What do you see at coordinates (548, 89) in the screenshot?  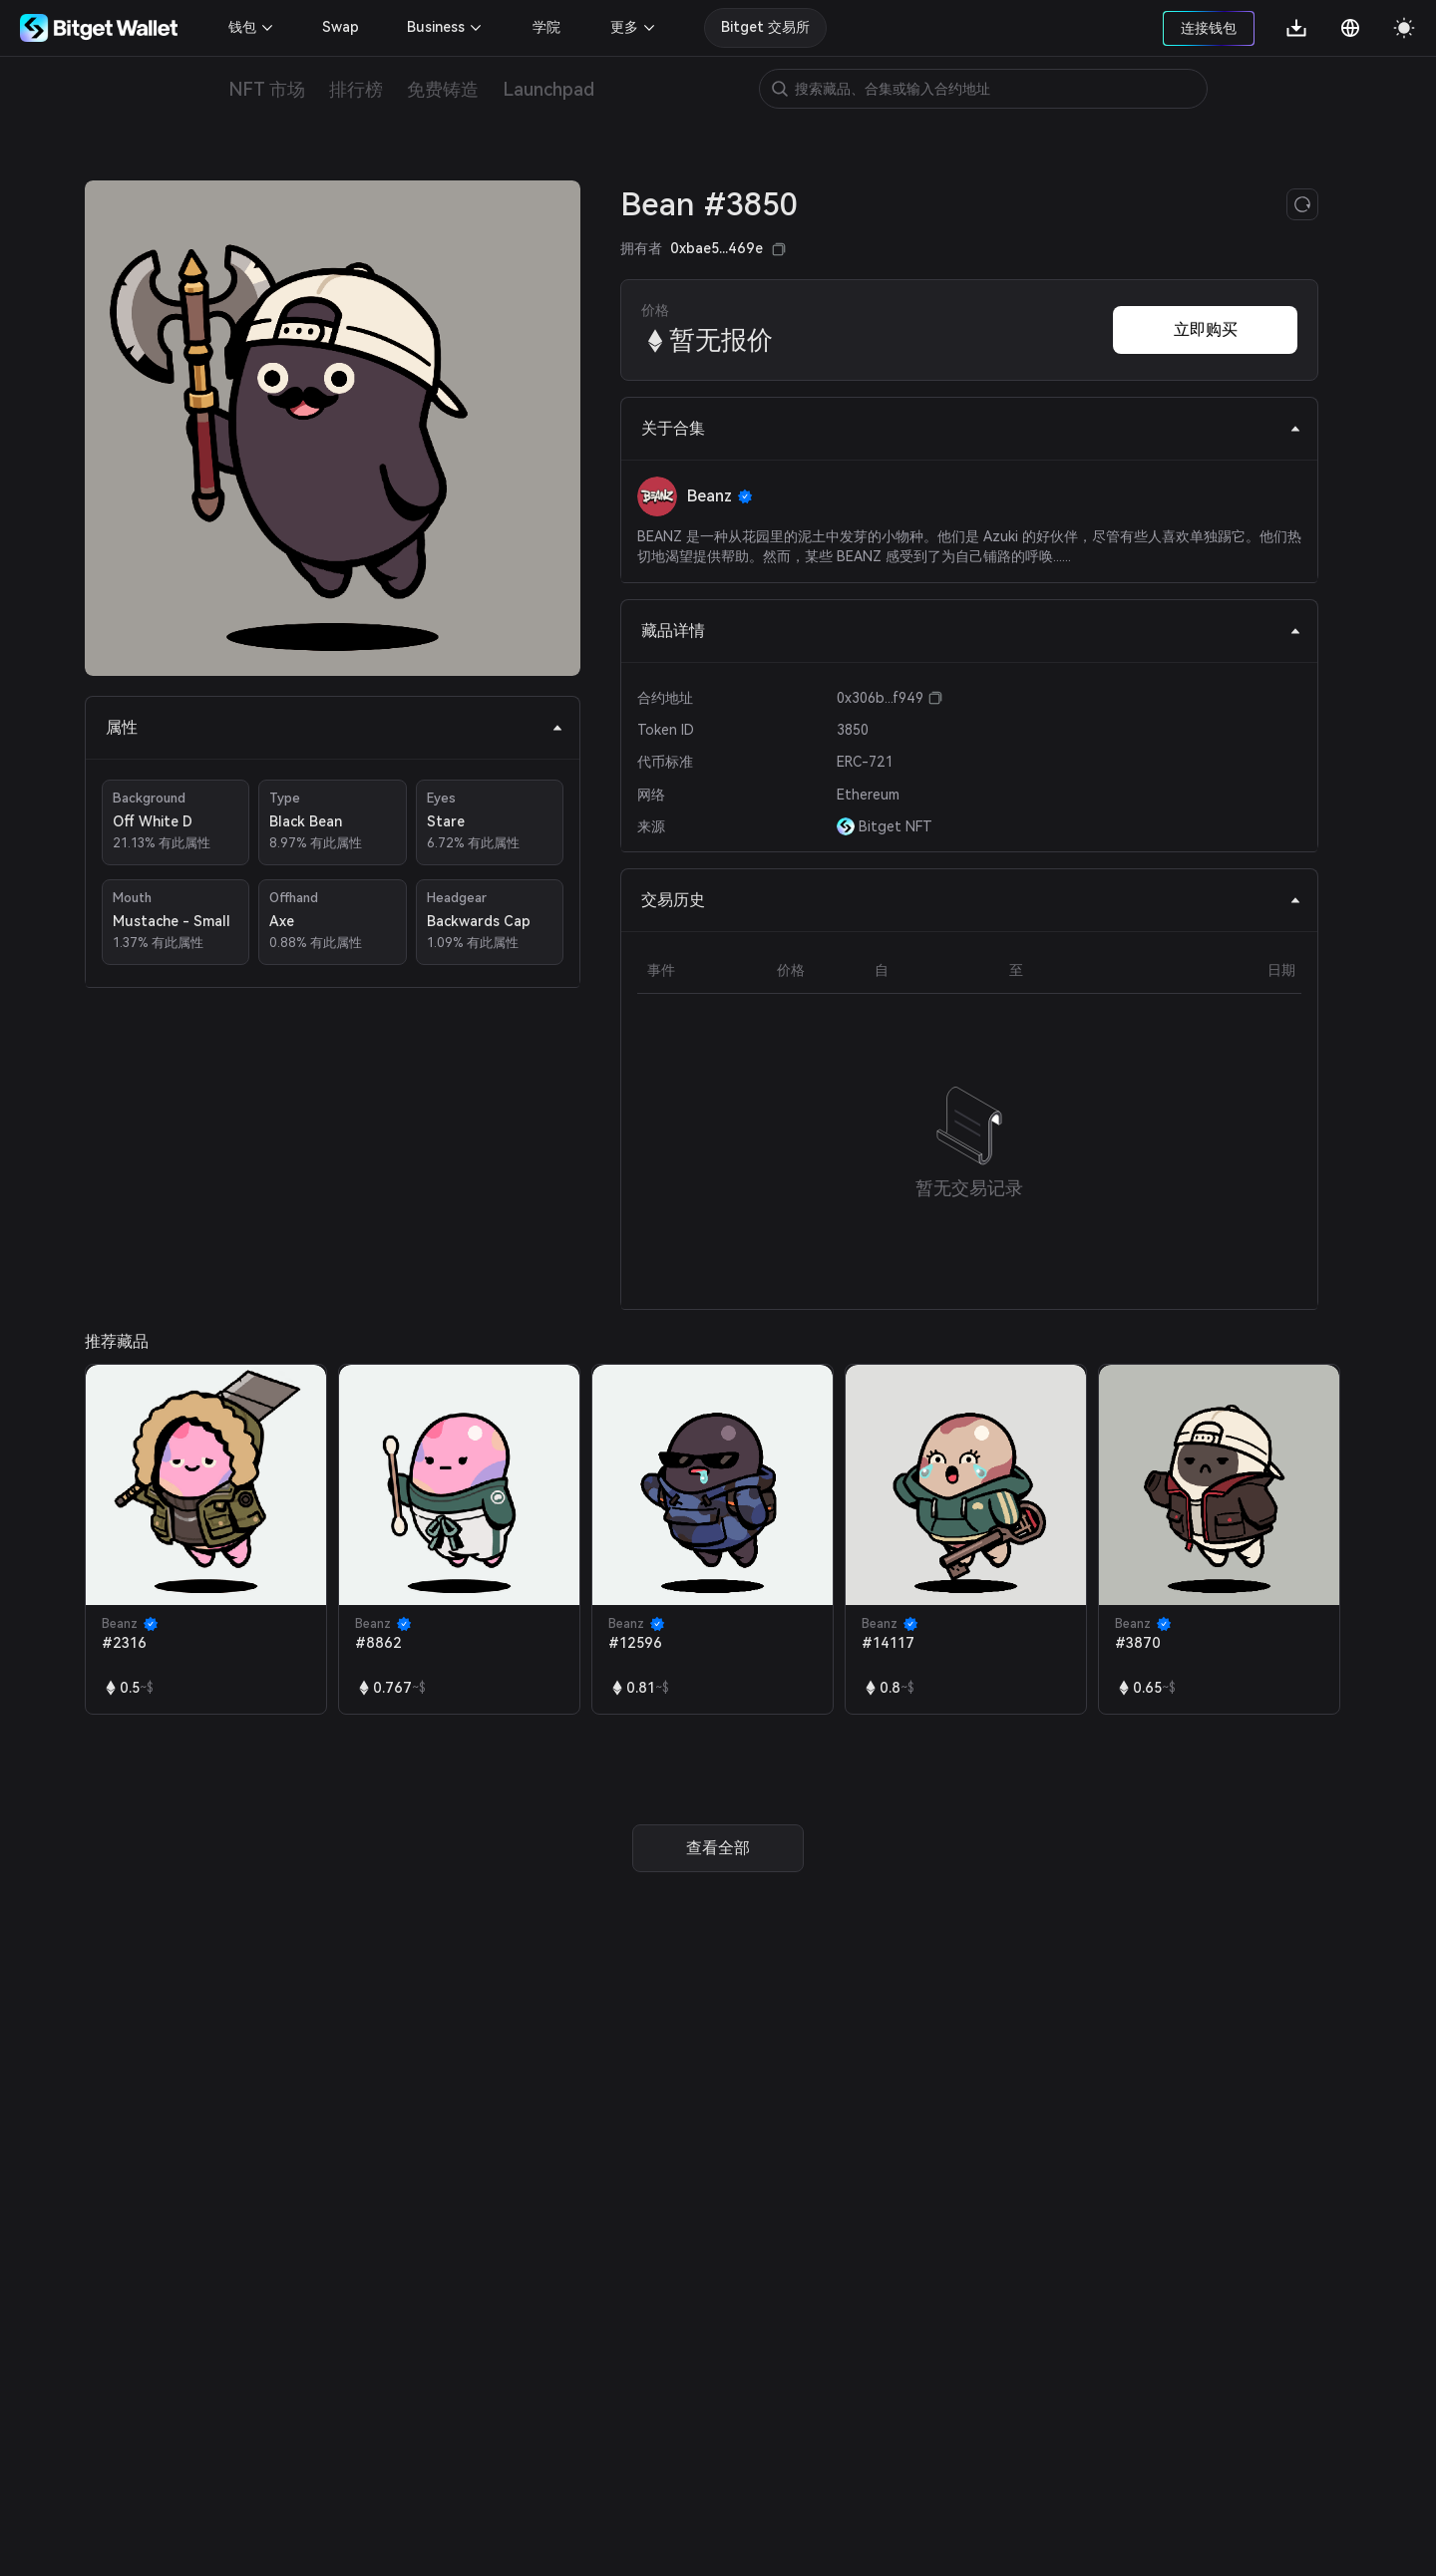 I see `Launchpad` at bounding box center [548, 89].